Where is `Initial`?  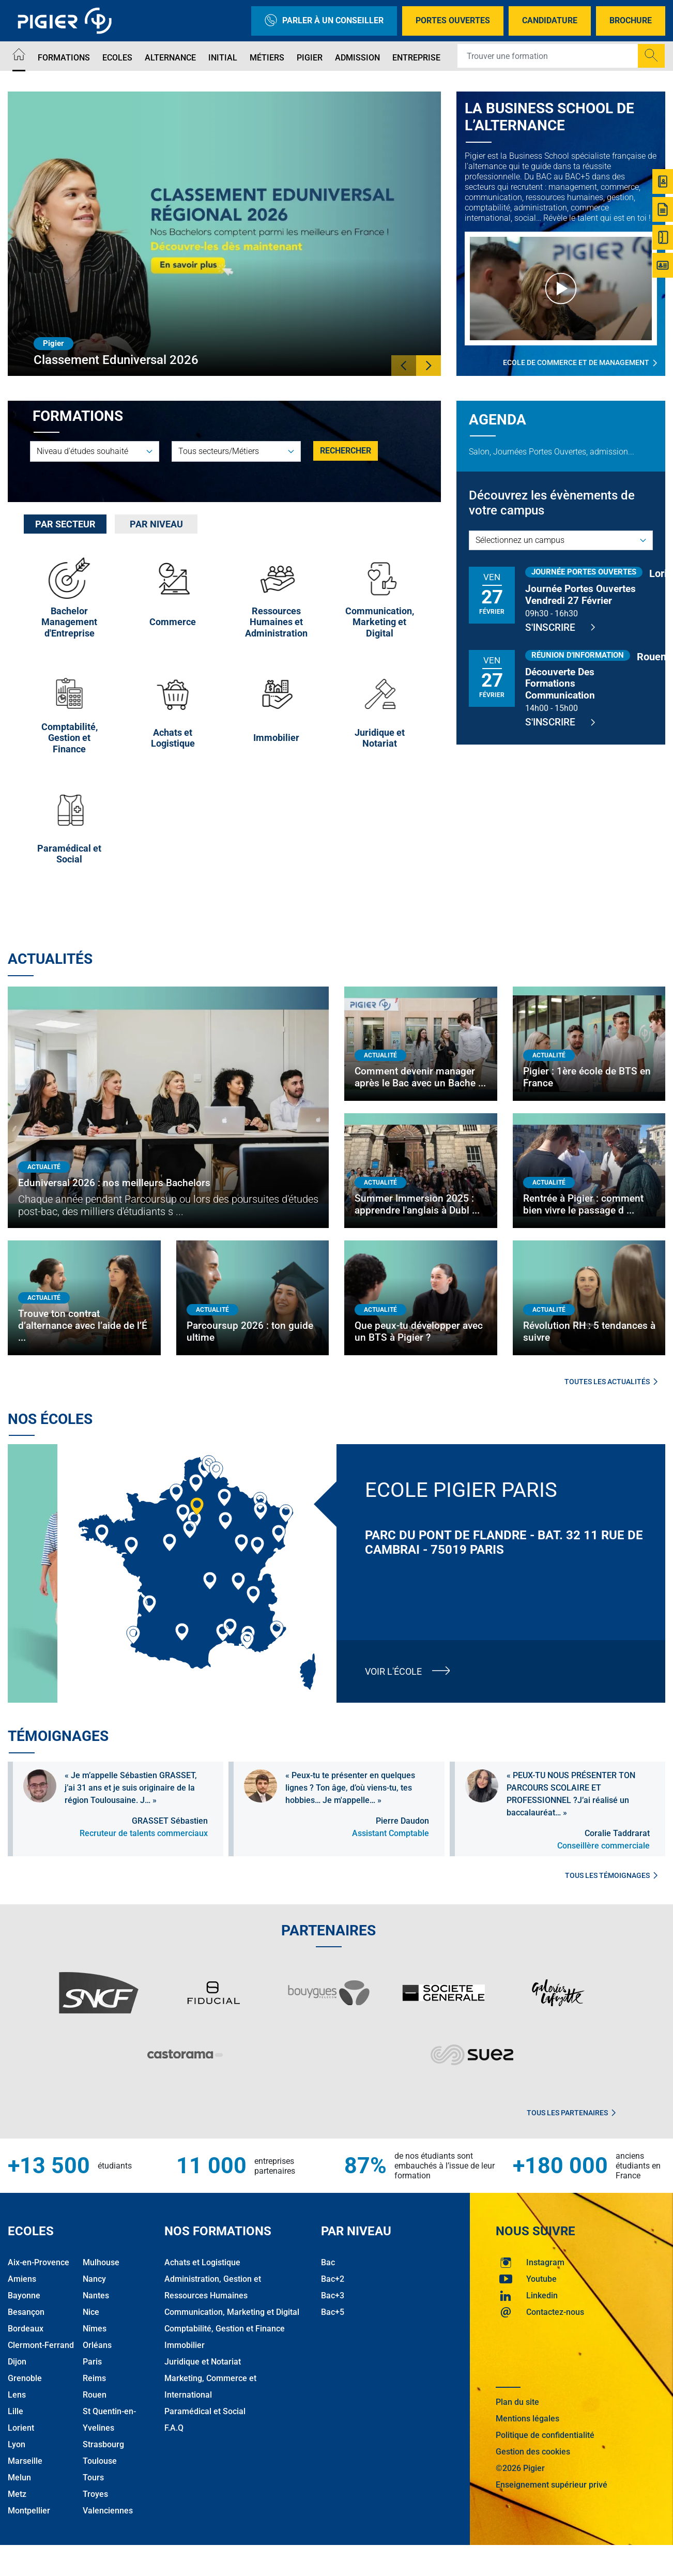 Initial is located at coordinates (222, 58).